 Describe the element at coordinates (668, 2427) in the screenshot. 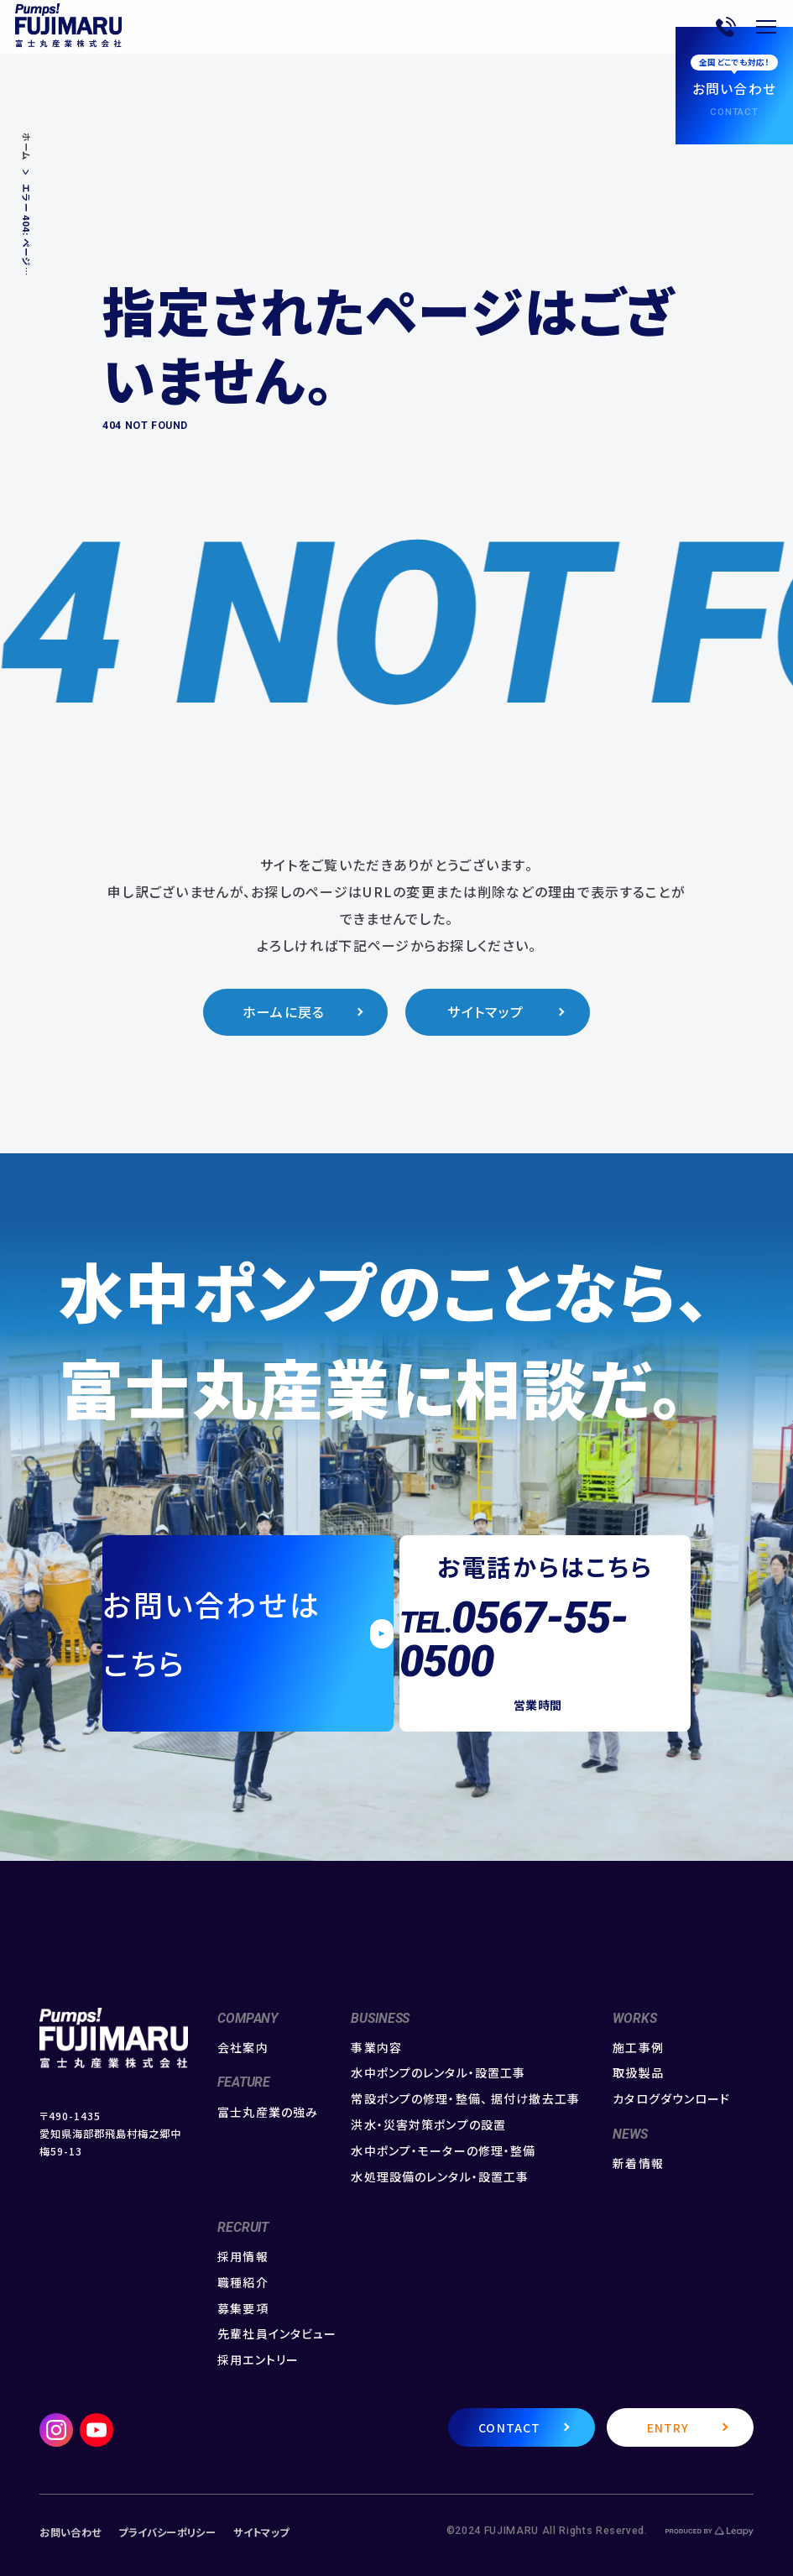

I see `ENTRY` at that location.